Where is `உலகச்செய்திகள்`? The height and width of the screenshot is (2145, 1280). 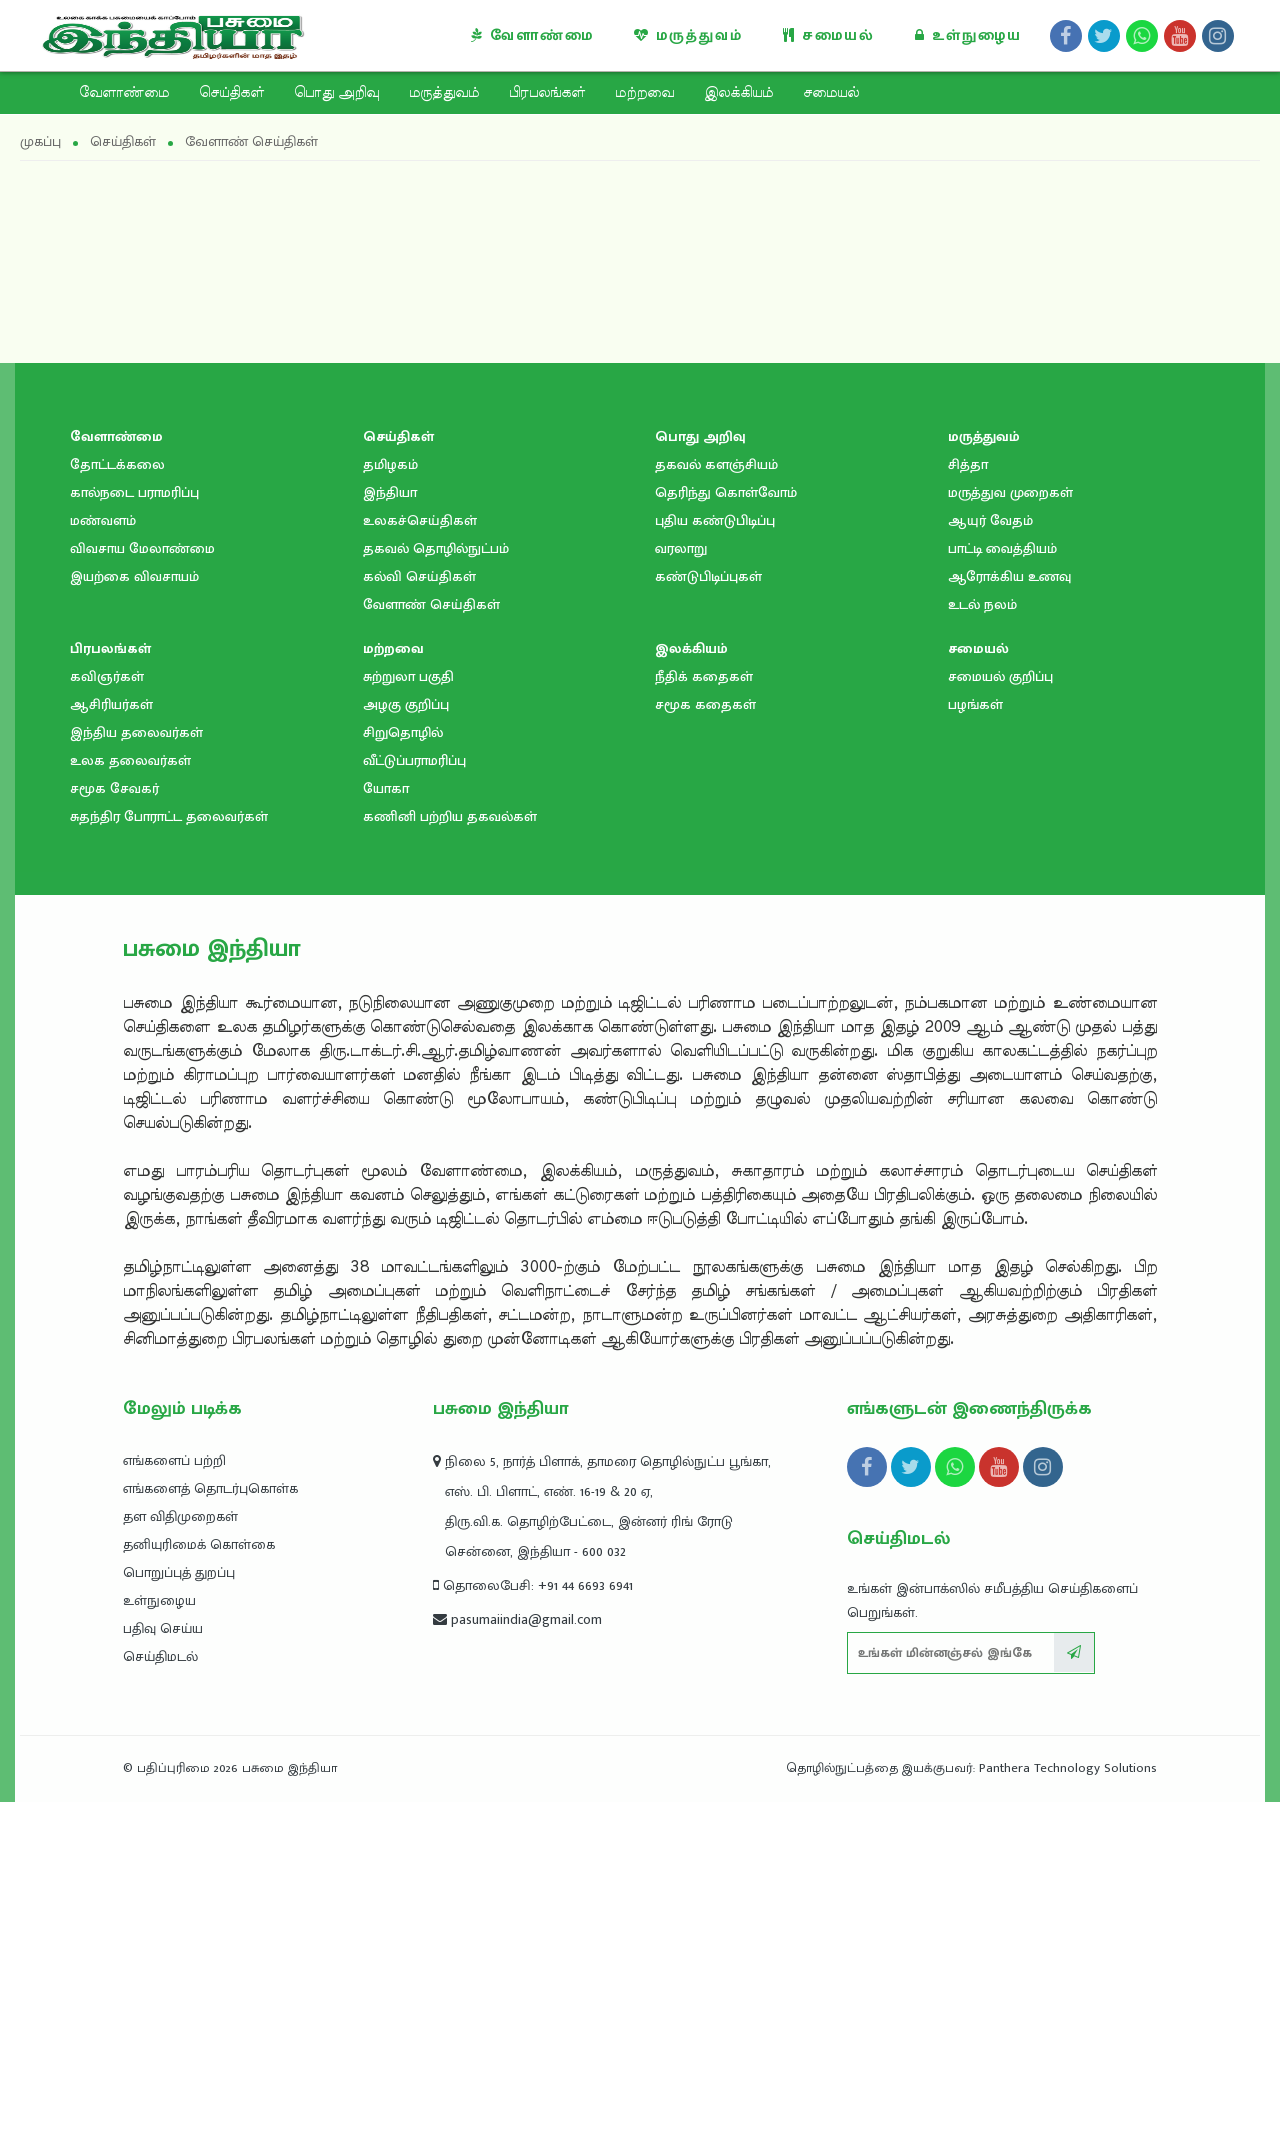
உலகச்செய்திகள் is located at coordinates (420, 863).